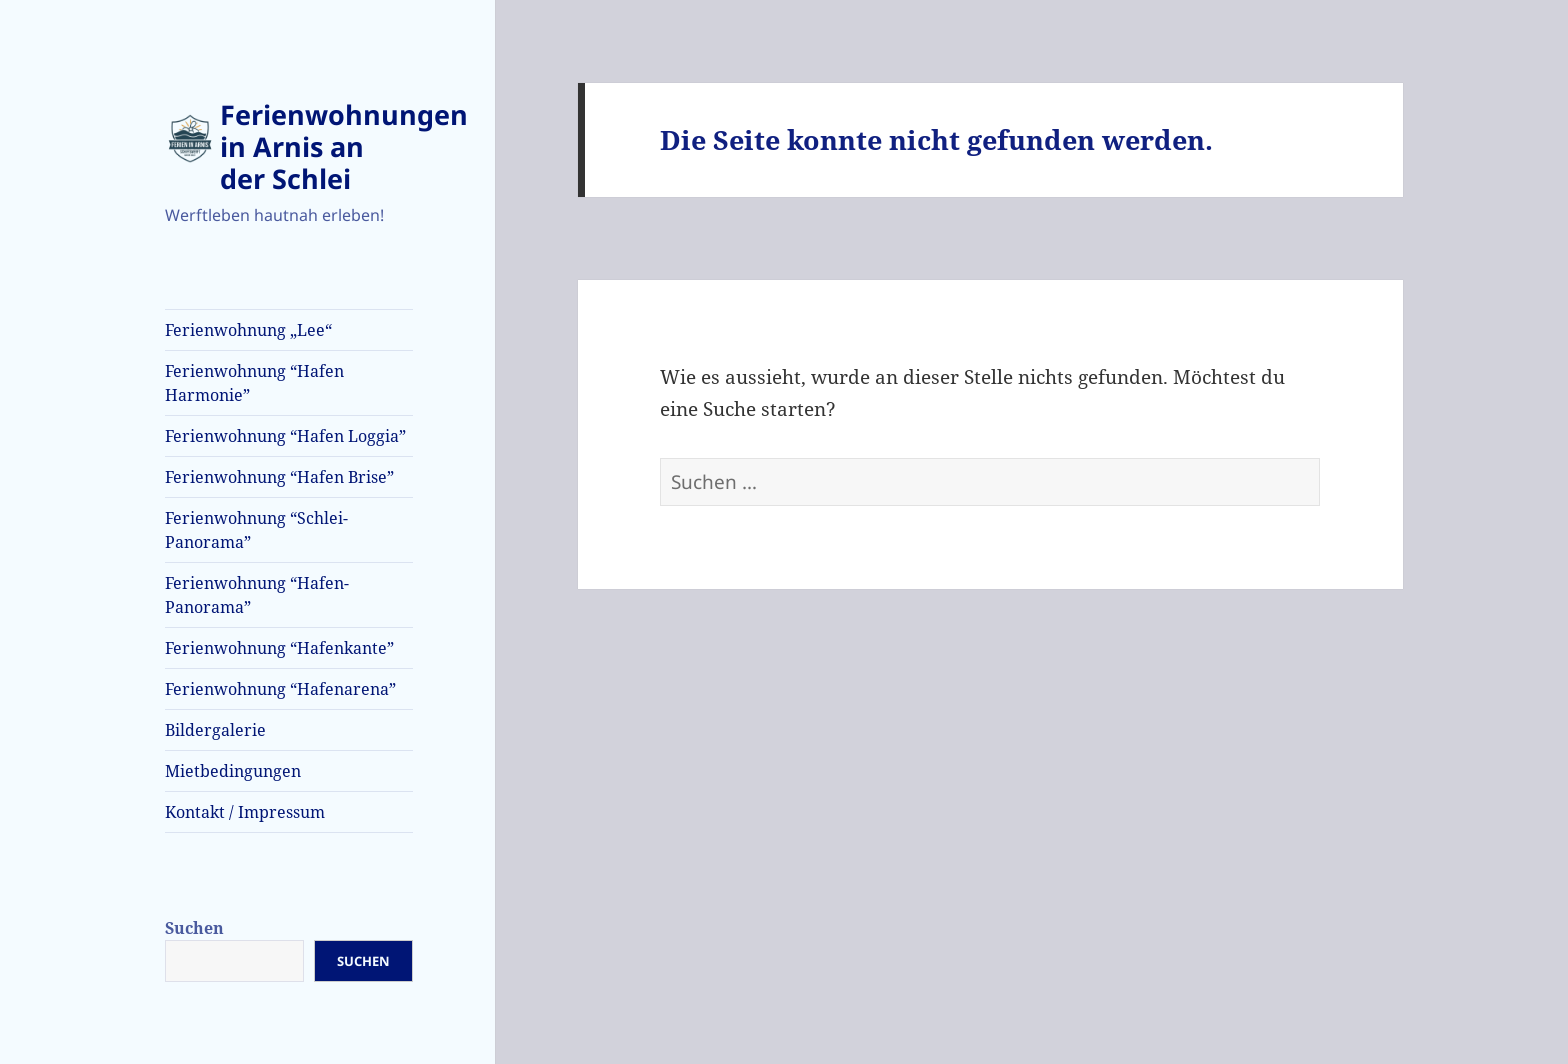 Image resolution: width=1568 pixels, height=1064 pixels. I want to click on Ferienwohnung “Hafenarena”, so click(280, 689).